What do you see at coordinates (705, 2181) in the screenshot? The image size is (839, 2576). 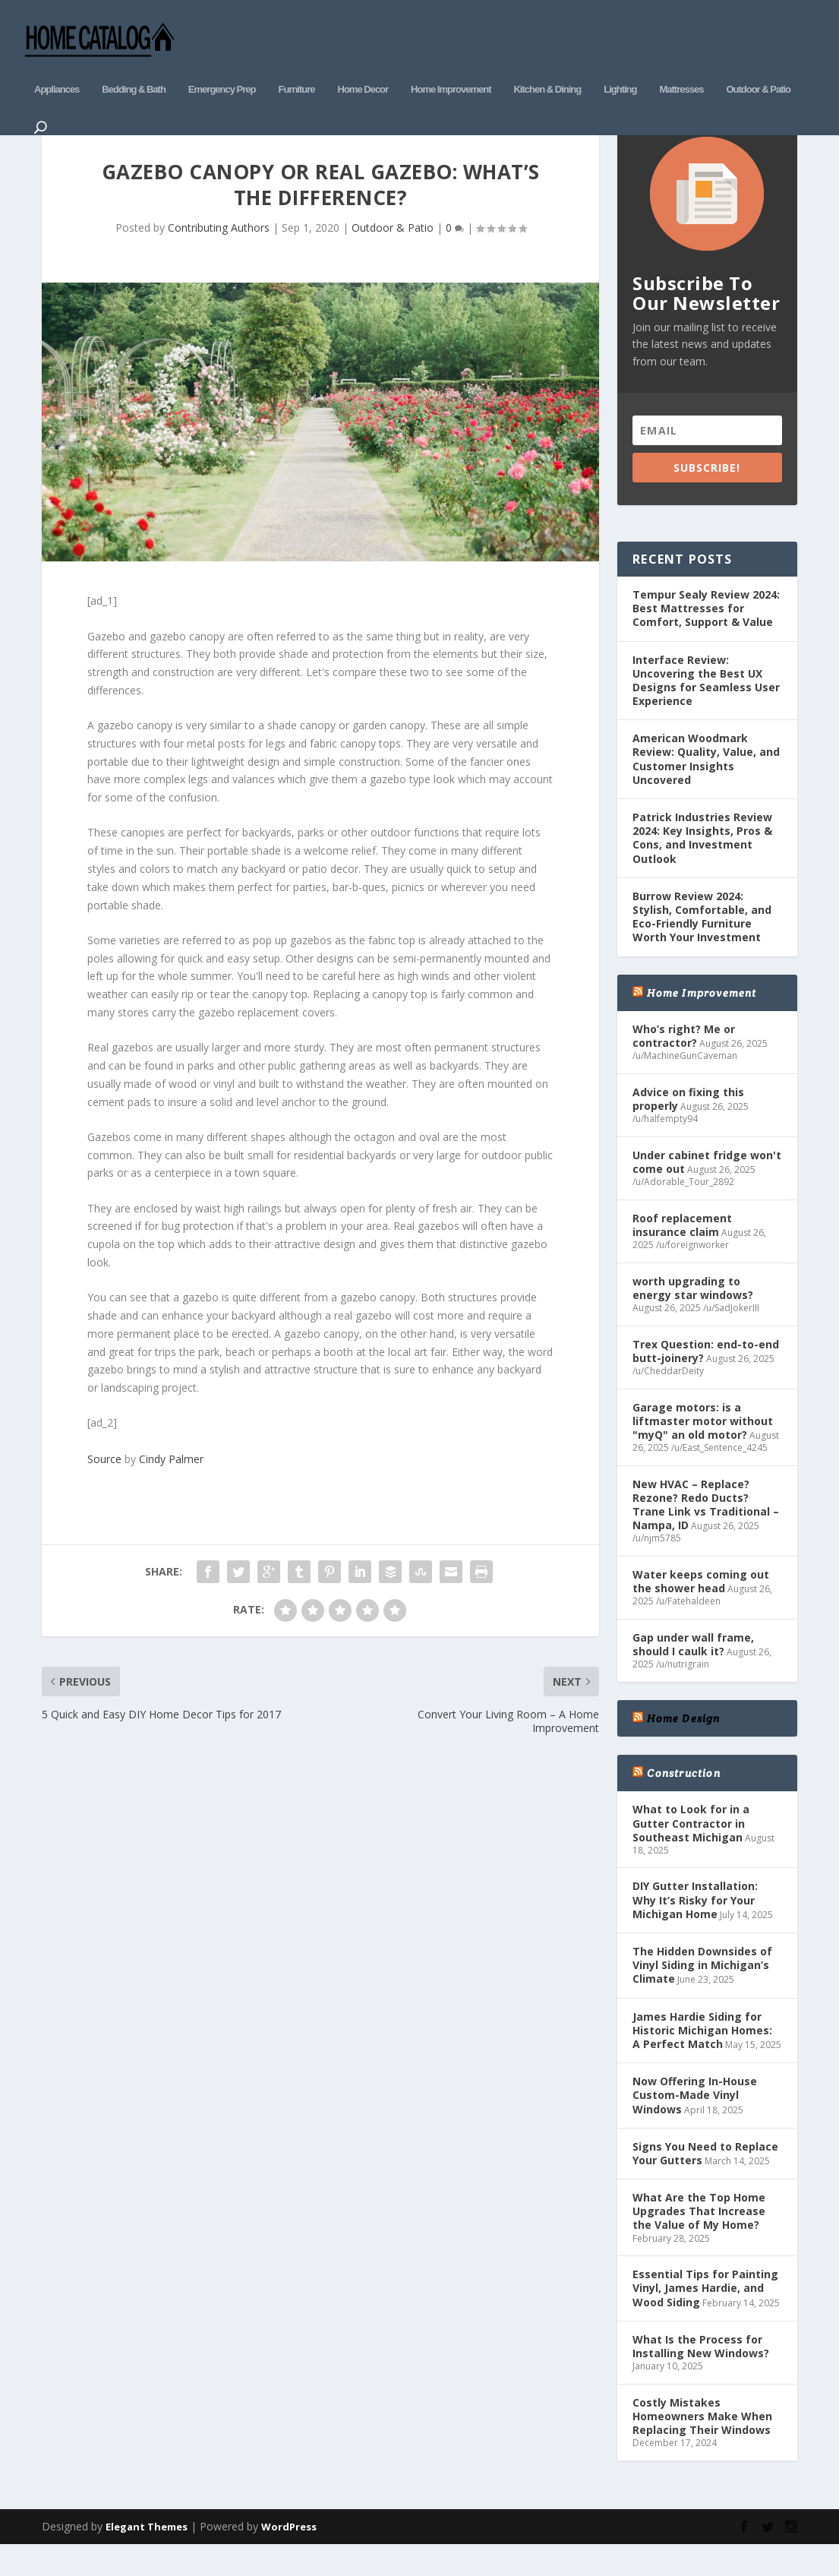 I see `Signs You Need to Replace Your Gutters` at bounding box center [705, 2181].